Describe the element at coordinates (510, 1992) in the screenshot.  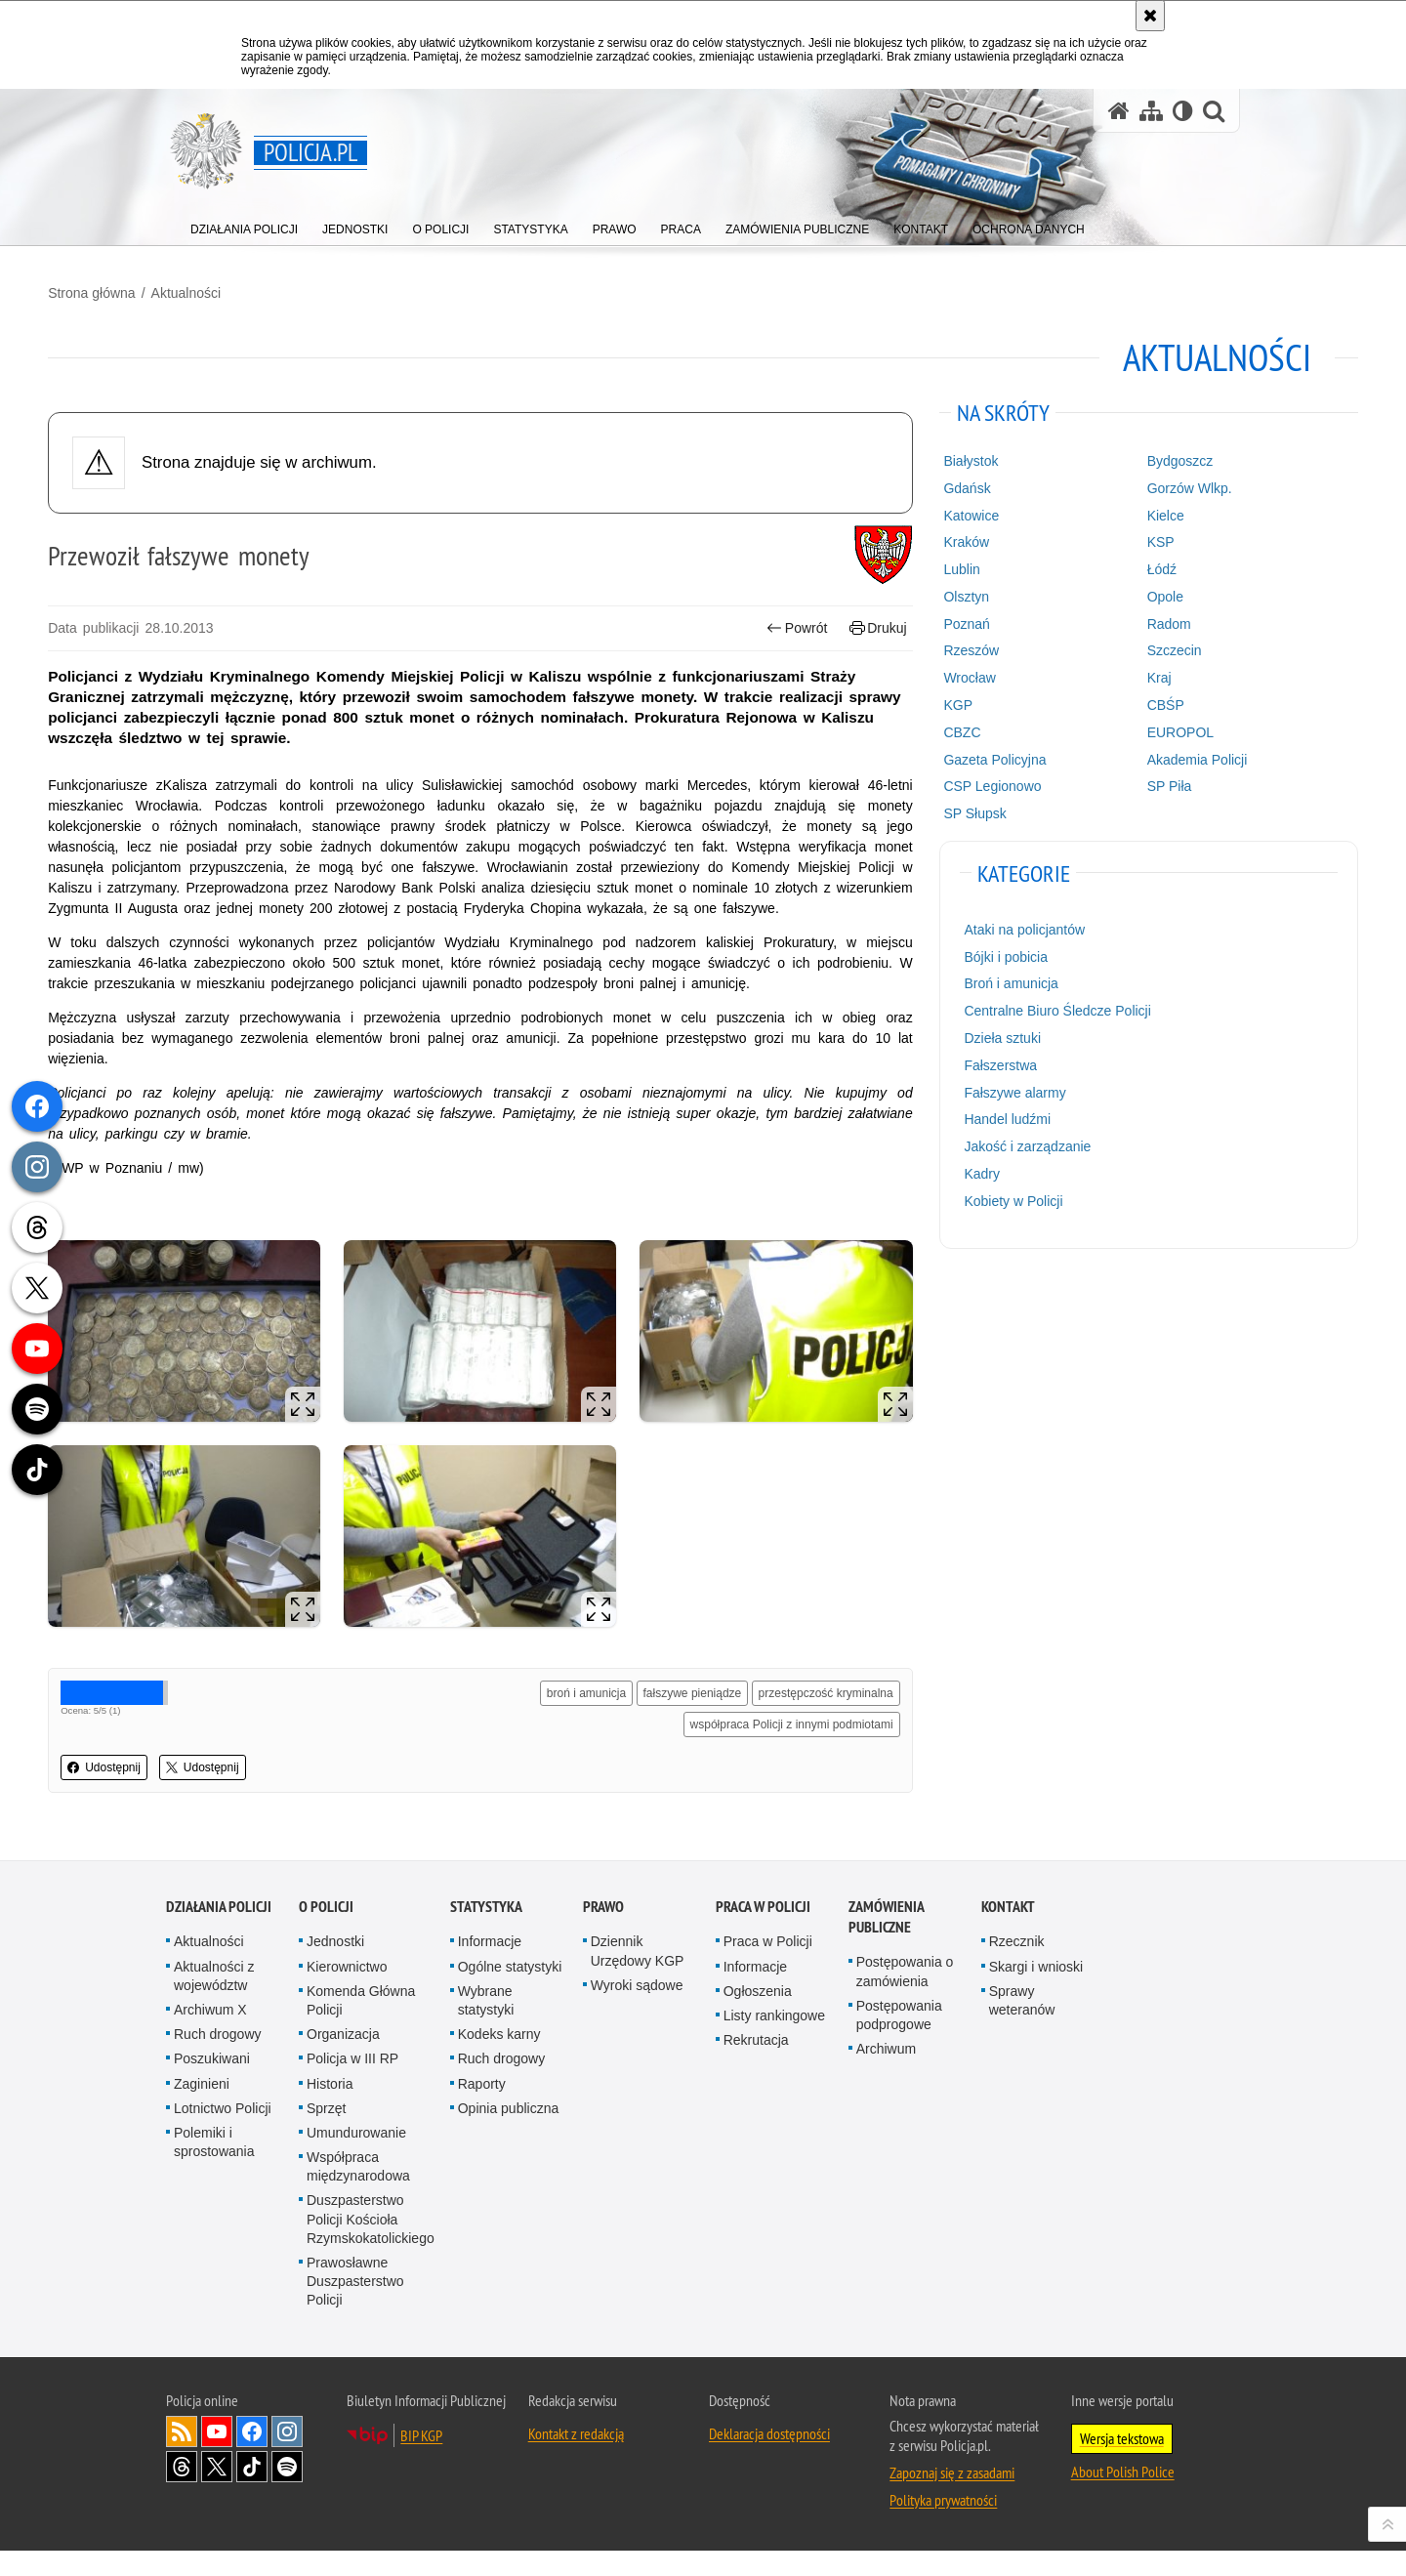
I see `Ogólne statystyki` at that location.